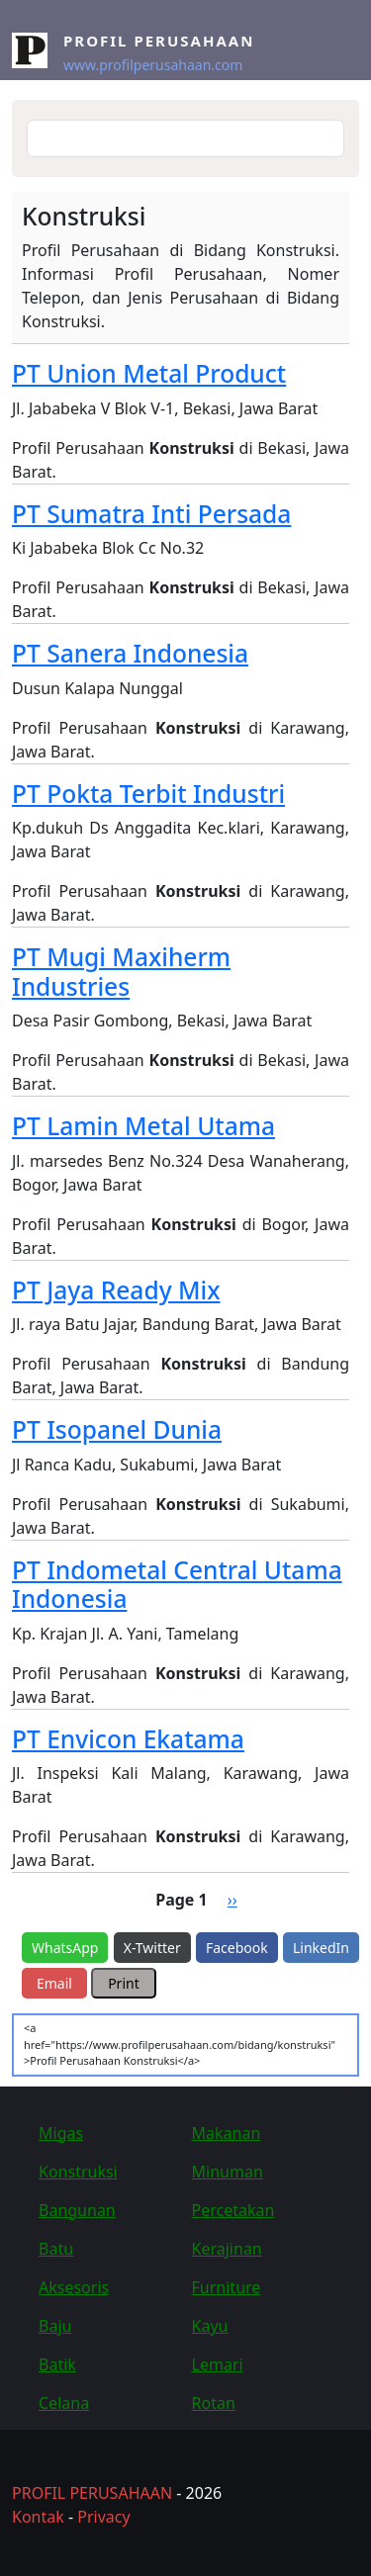 The height and width of the screenshot is (2576, 371). Describe the element at coordinates (78, 2171) in the screenshot. I see `Konstruksi` at that location.